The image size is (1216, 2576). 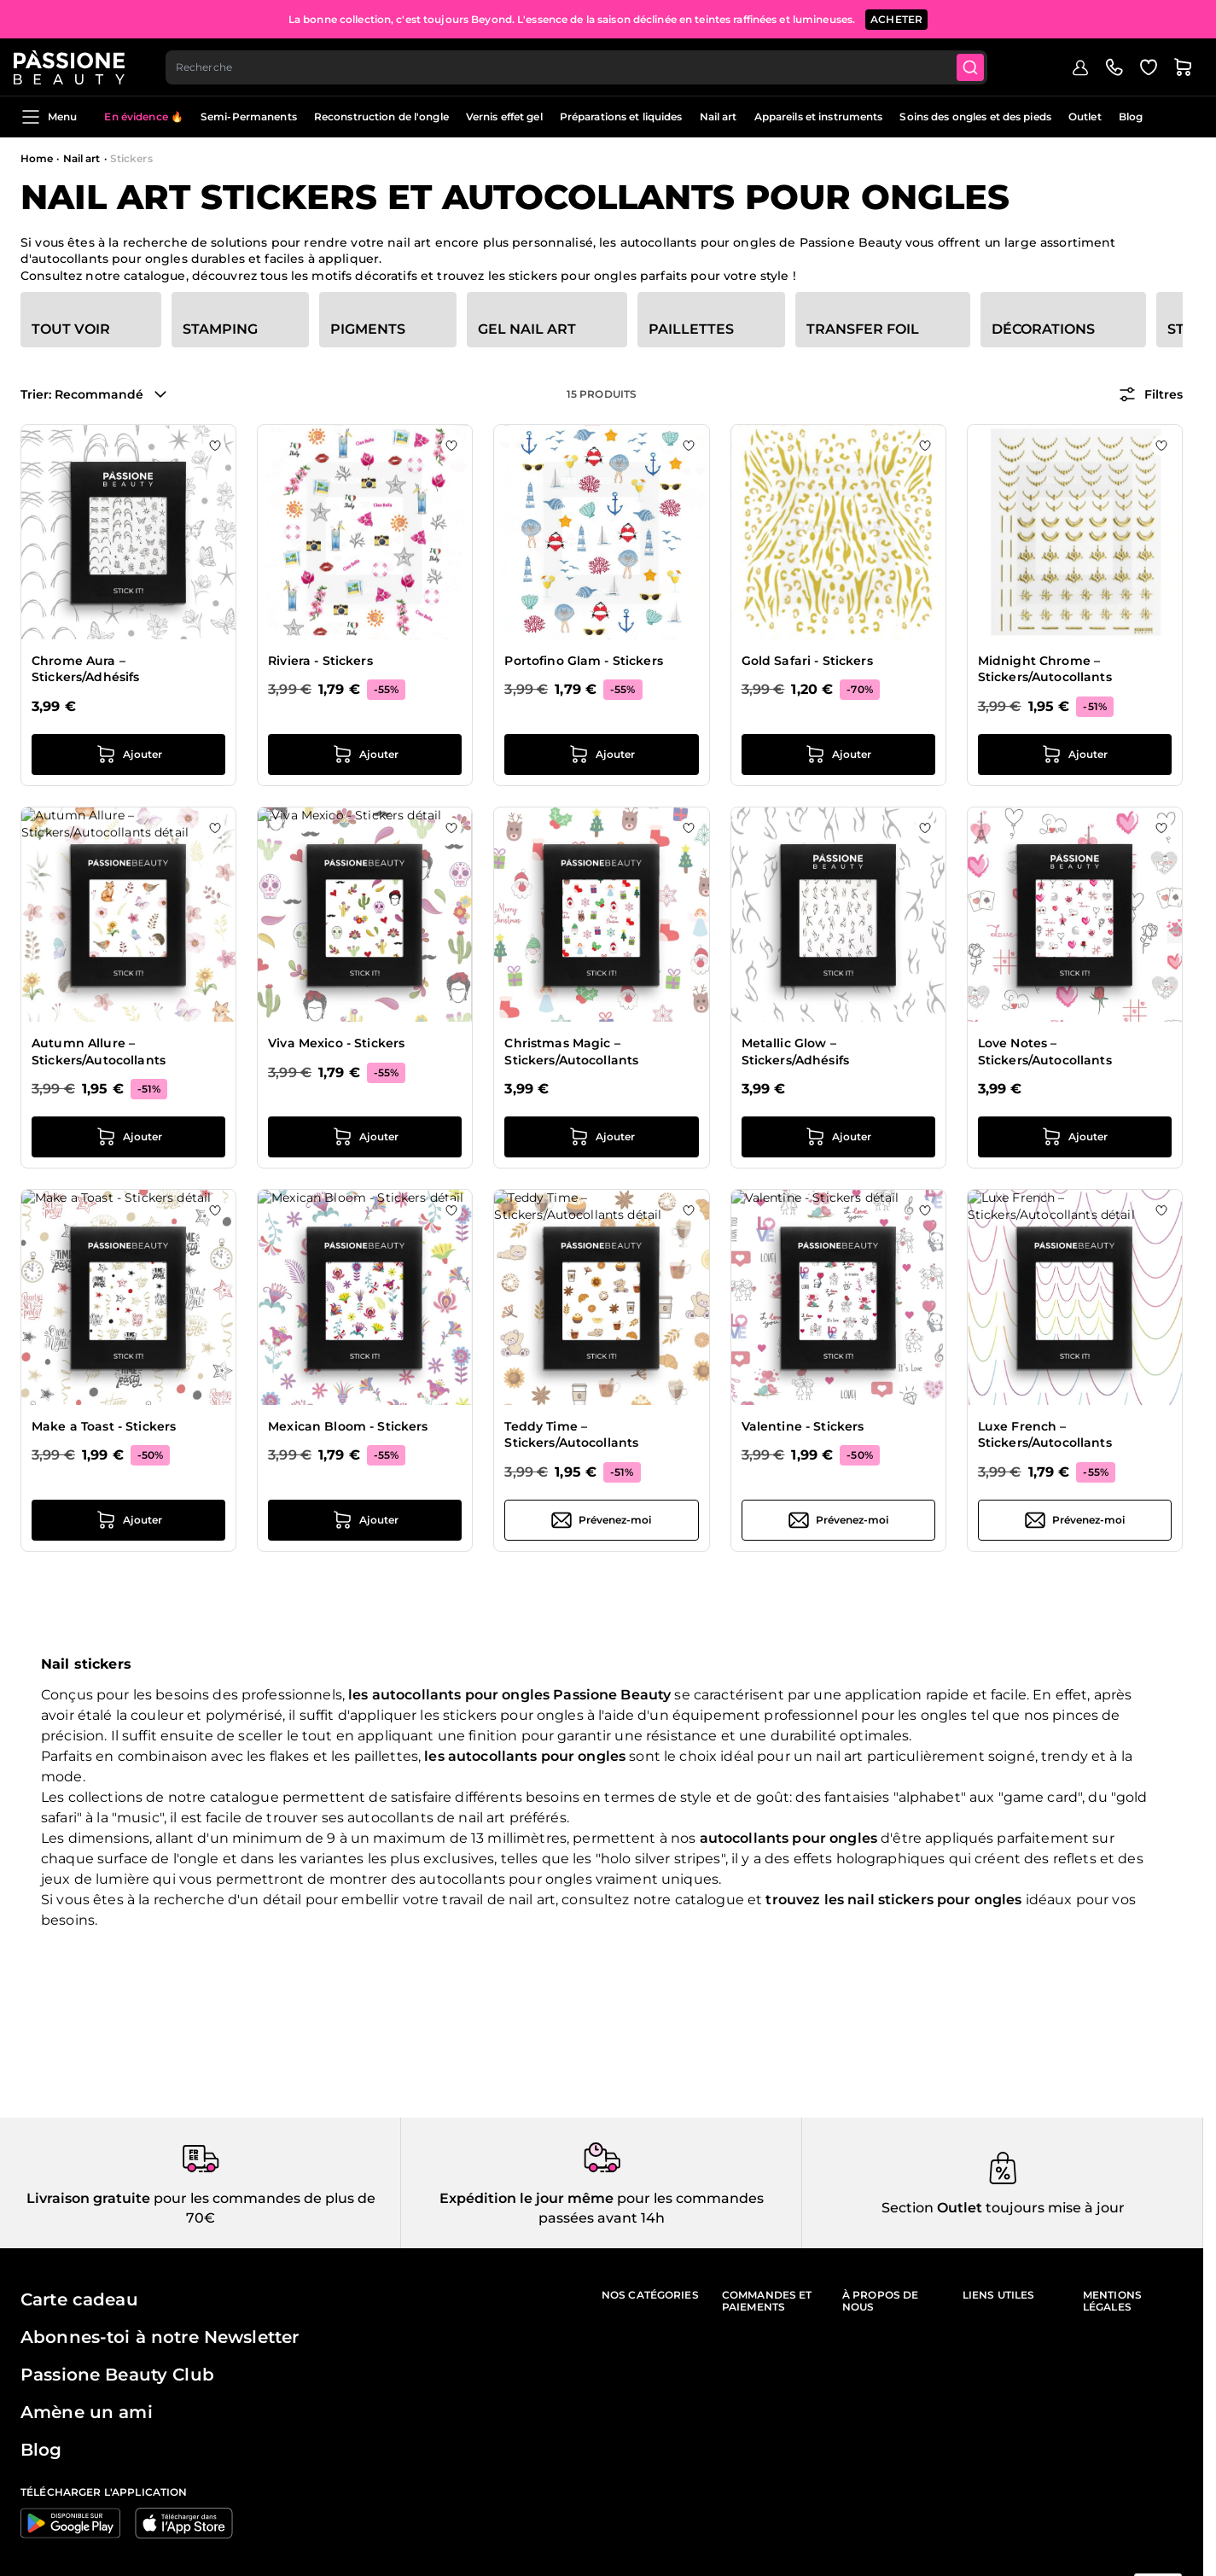 I want to click on Love Notes – Stickers/Autocollants, so click(x=1045, y=1051).